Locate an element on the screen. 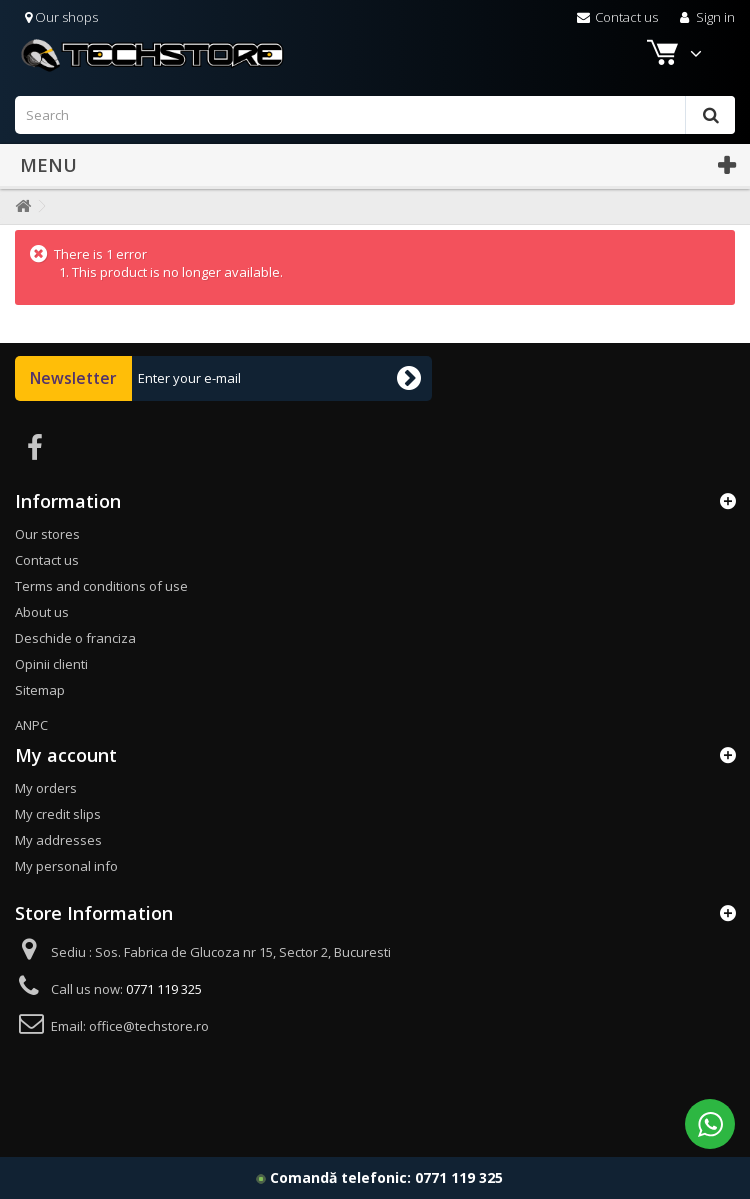 The width and height of the screenshot is (750, 1199). Sitemap is located at coordinates (40, 690).